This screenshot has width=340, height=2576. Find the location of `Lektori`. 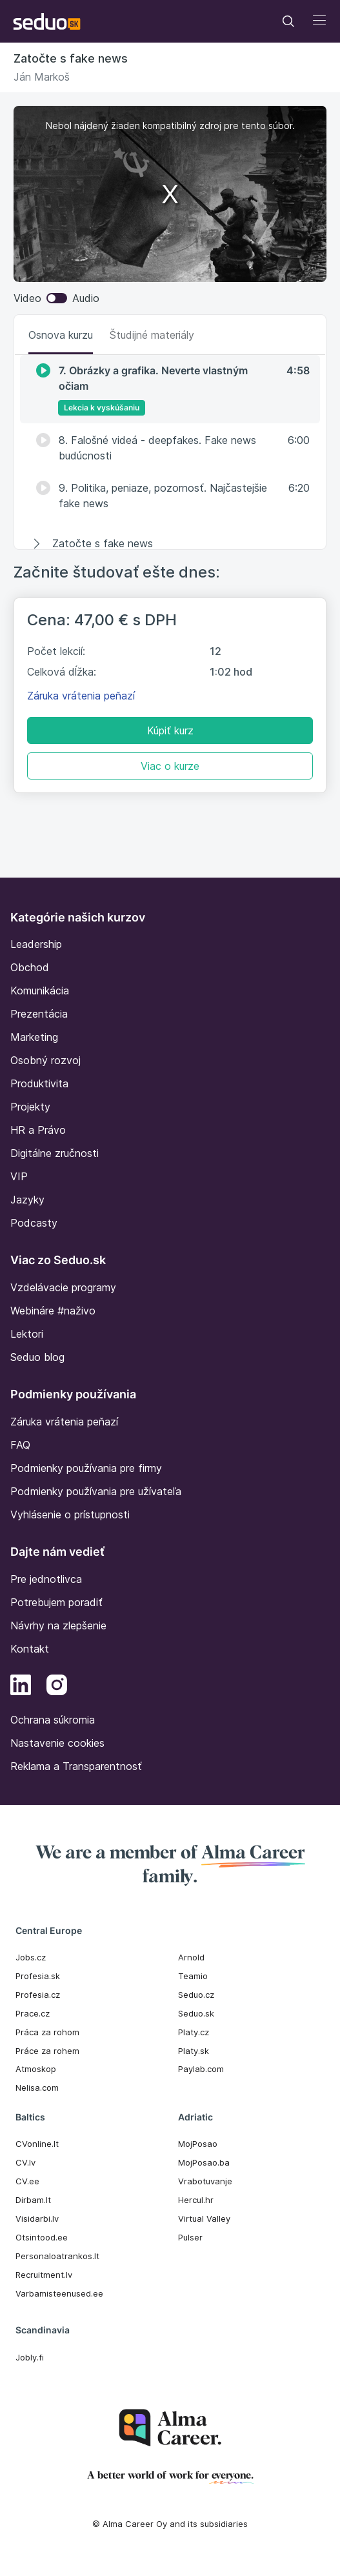

Lektori is located at coordinates (26, 1333).